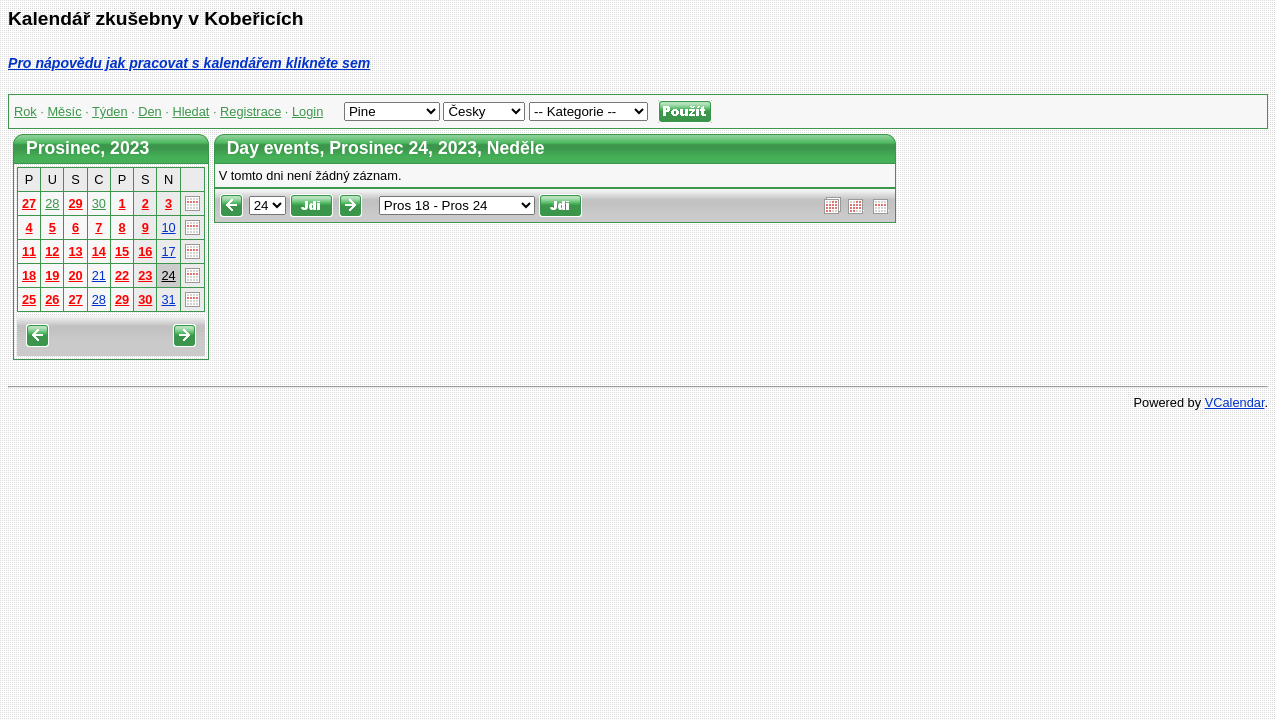 The height and width of the screenshot is (720, 1276). Describe the element at coordinates (52, 275) in the screenshot. I see `19` at that location.